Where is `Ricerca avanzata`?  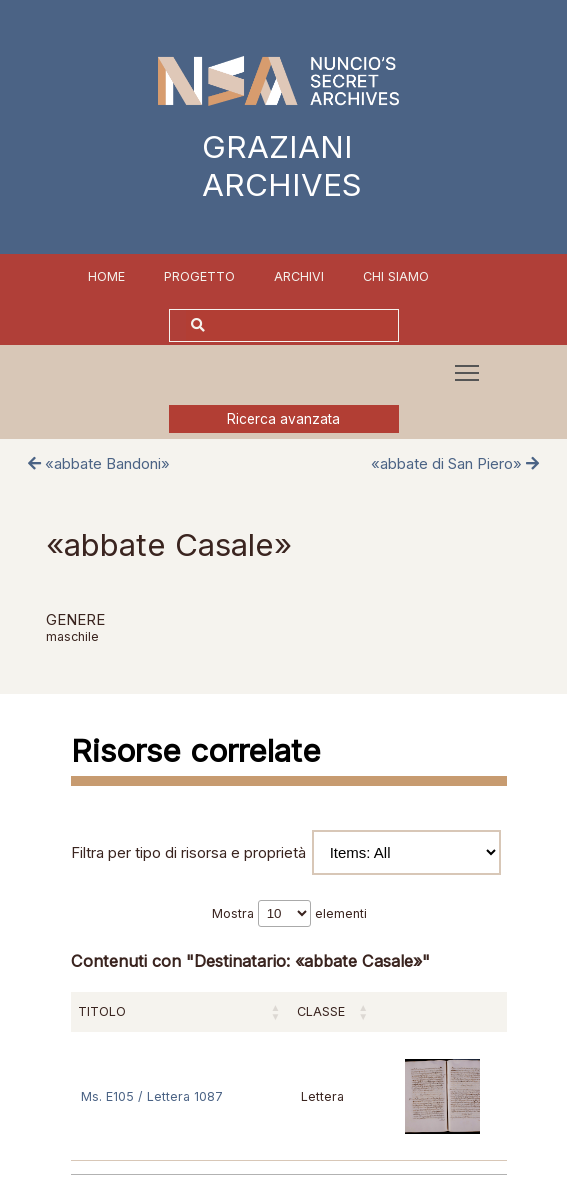 Ricerca avanzata is located at coordinates (283, 419).